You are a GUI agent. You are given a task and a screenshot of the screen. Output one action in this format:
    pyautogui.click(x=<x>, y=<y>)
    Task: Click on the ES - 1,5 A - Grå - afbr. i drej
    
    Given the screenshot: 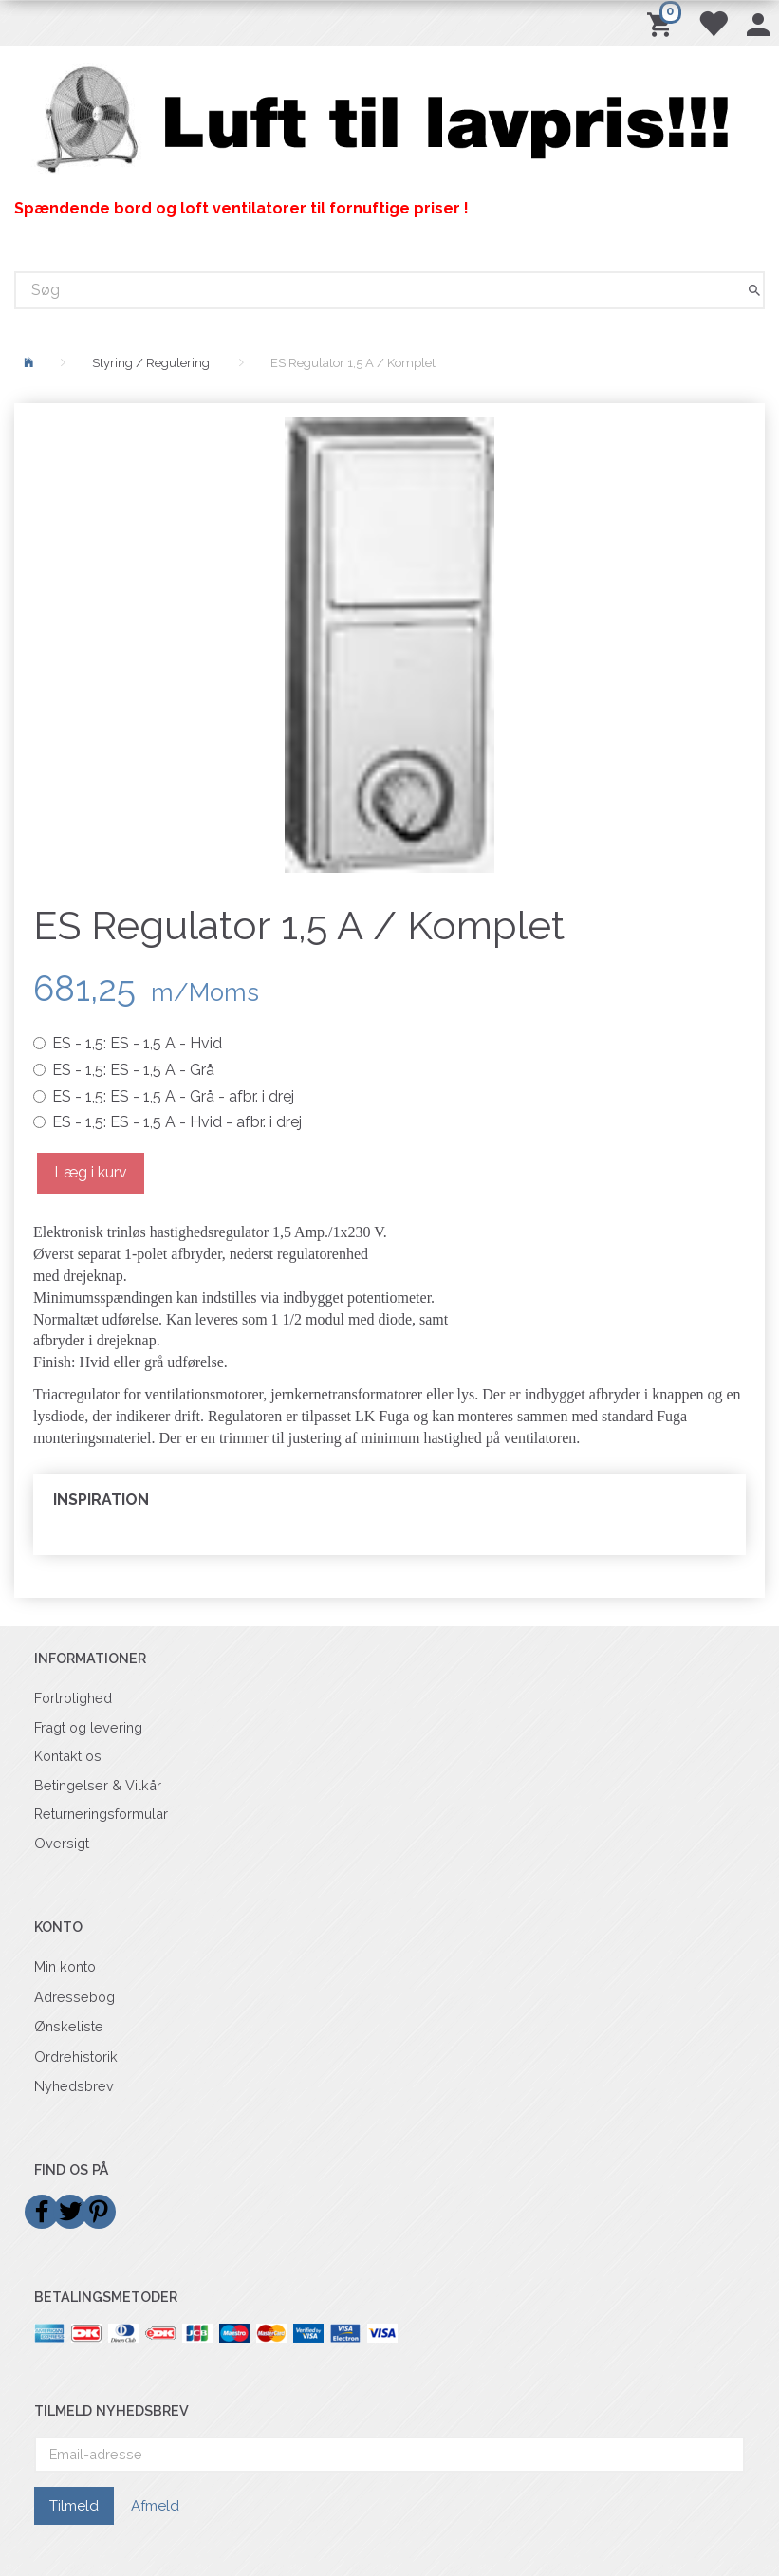 What is the action you would take?
    pyautogui.click(x=173, y=1096)
    